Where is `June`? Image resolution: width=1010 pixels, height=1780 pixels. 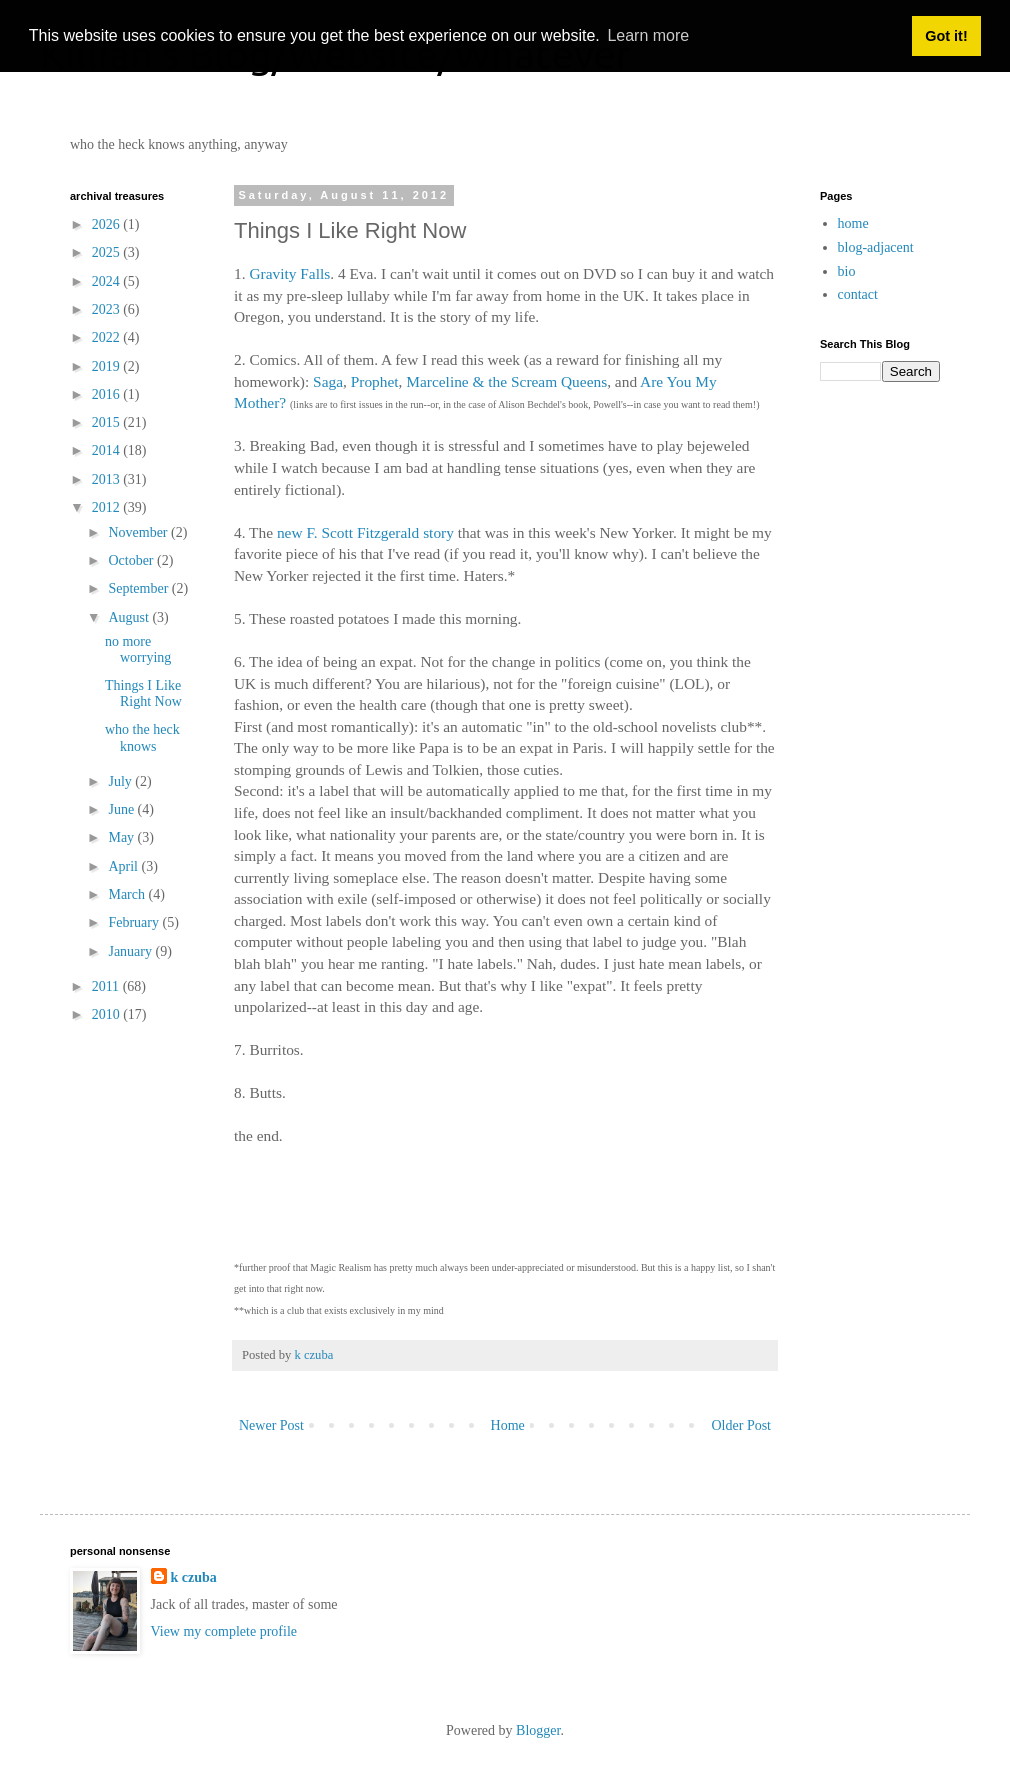
June is located at coordinates (122, 809).